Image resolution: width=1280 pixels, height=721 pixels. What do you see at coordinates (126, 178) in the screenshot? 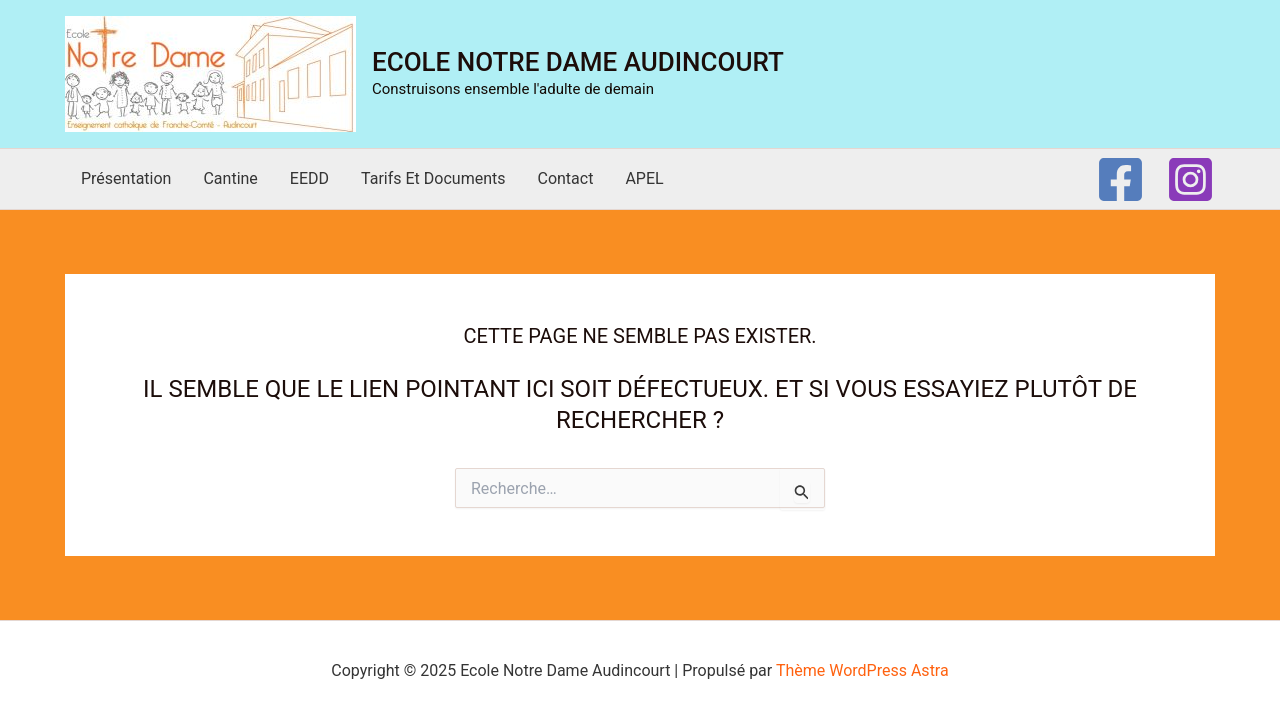
I see `Présentation` at bounding box center [126, 178].